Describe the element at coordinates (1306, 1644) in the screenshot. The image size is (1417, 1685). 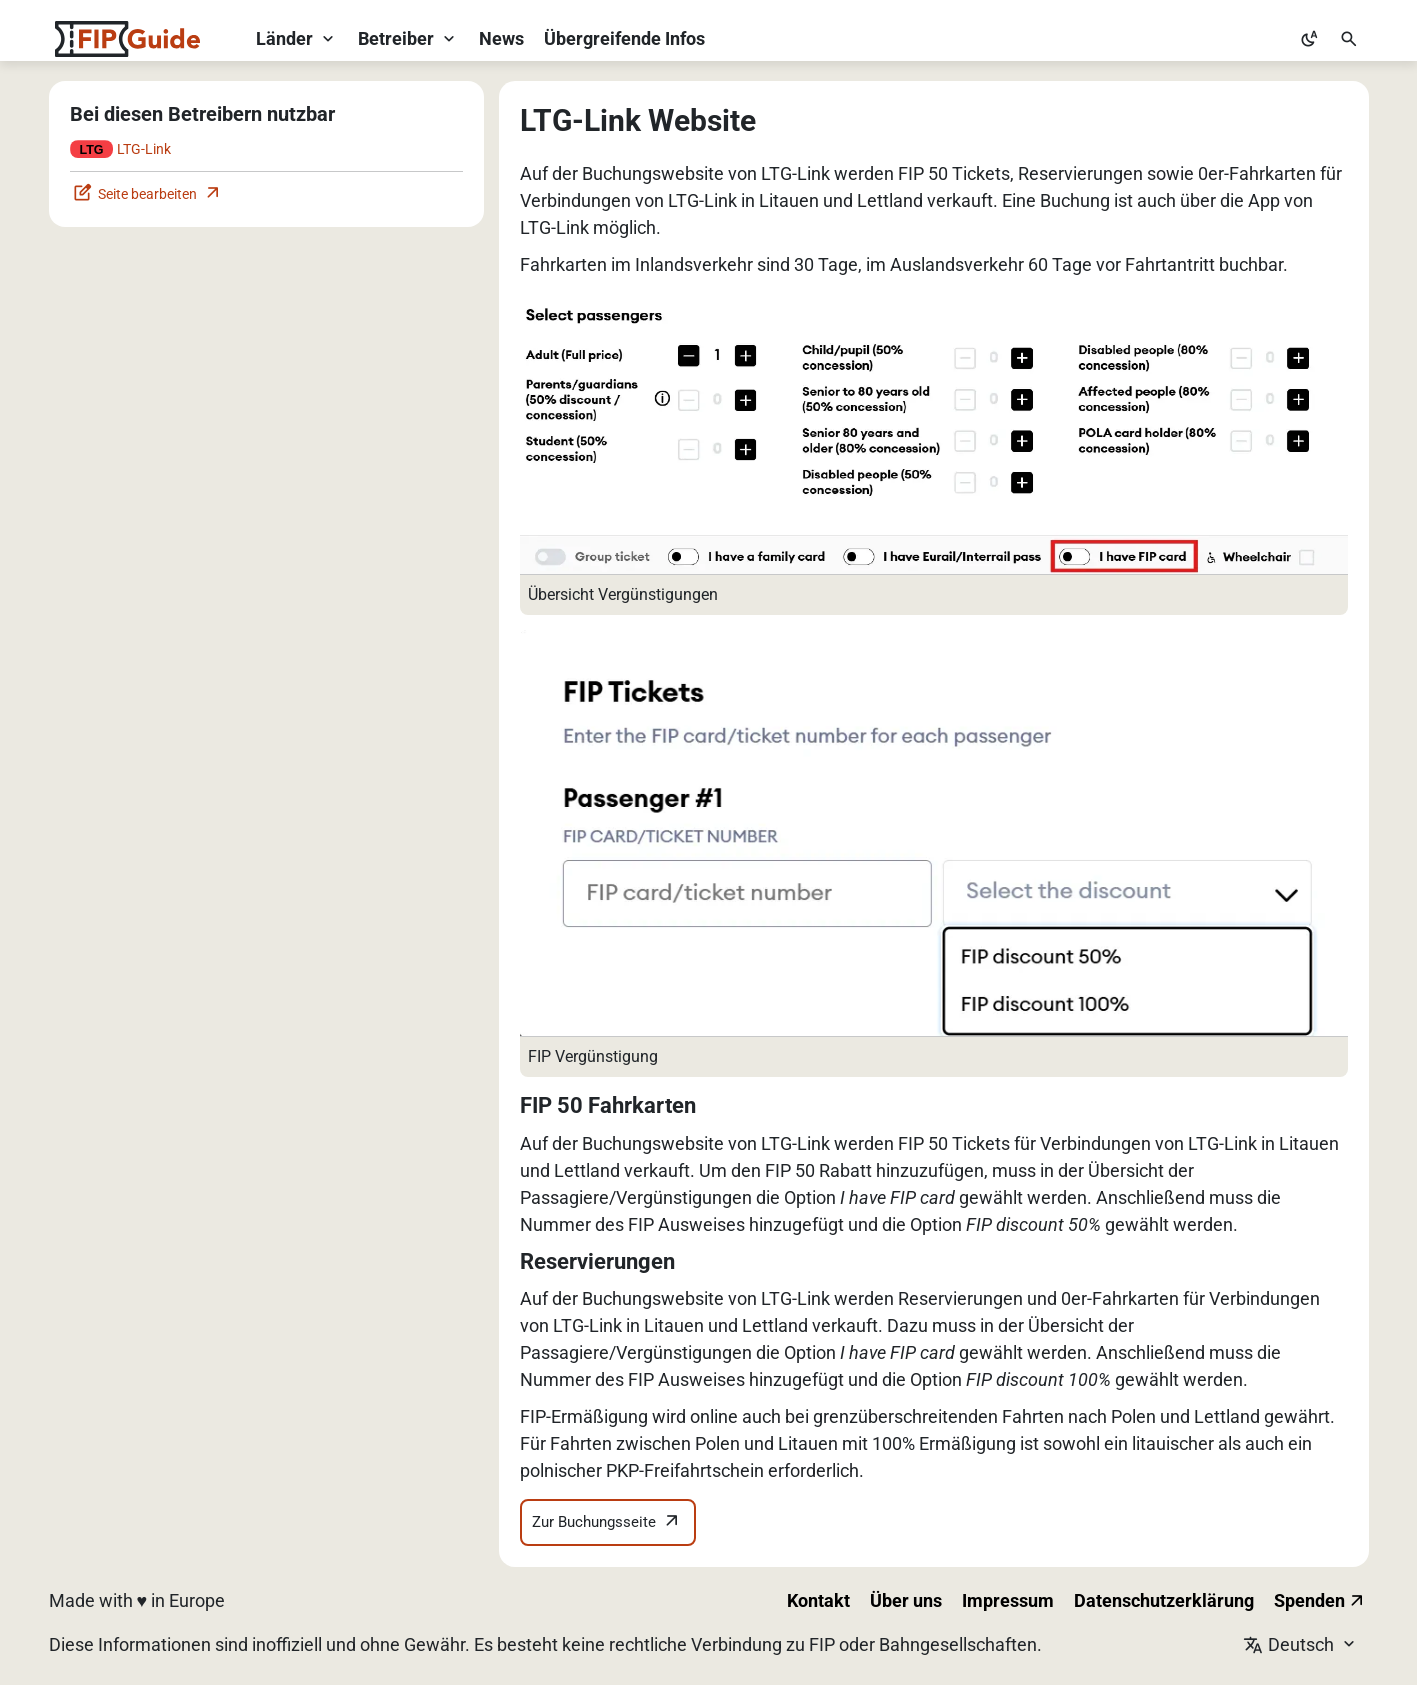
I see `[Sprache wechseln]` at that location.